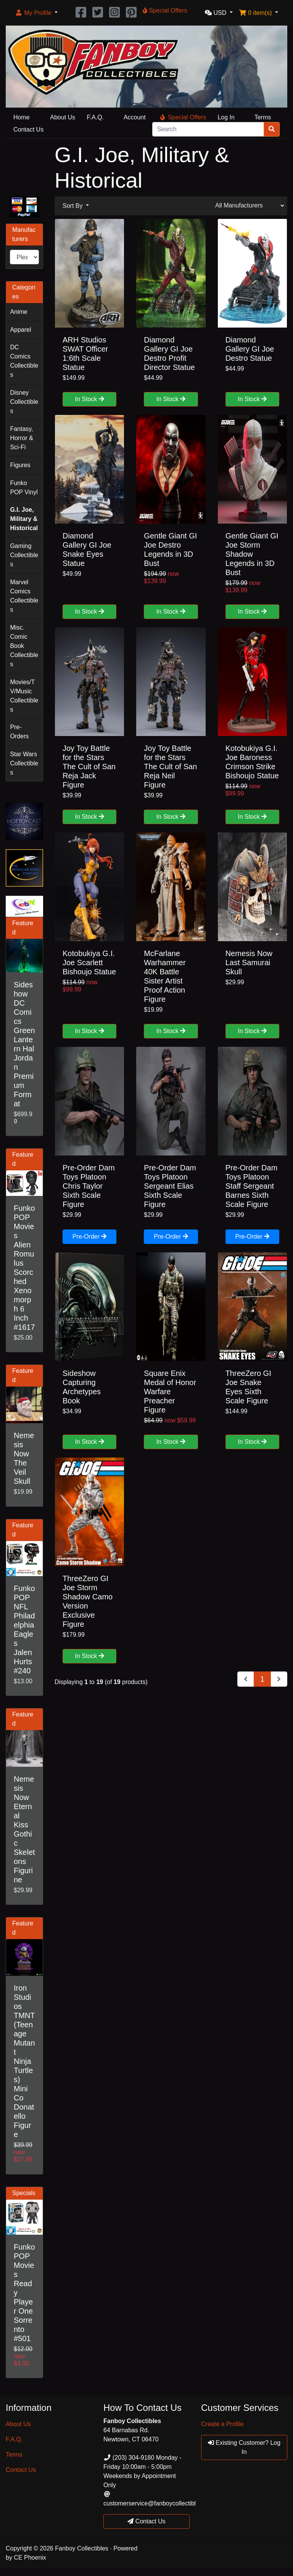 The height and width of the screenshot is (2576, 293). I want to click on About Us, so click(62, 117).